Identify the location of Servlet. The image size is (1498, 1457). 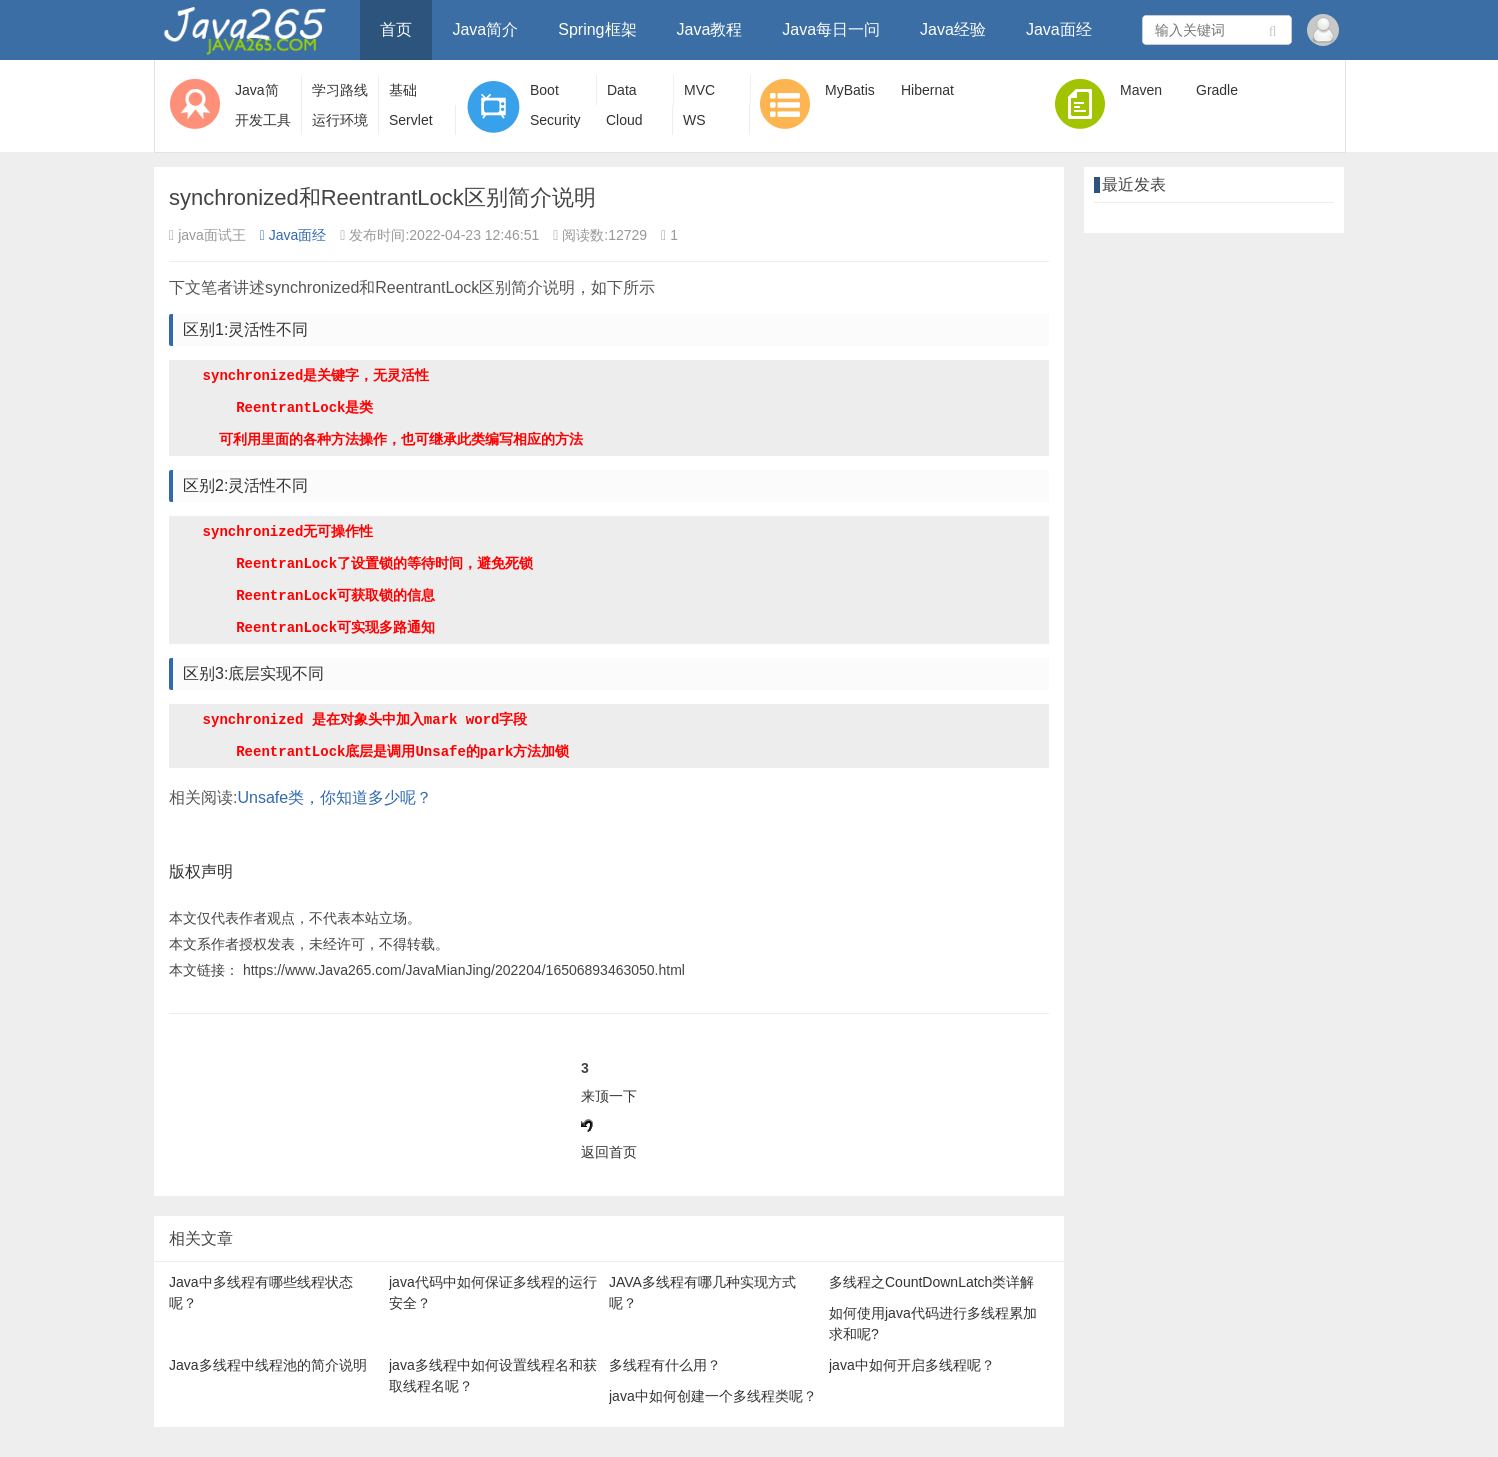
(411, 120).